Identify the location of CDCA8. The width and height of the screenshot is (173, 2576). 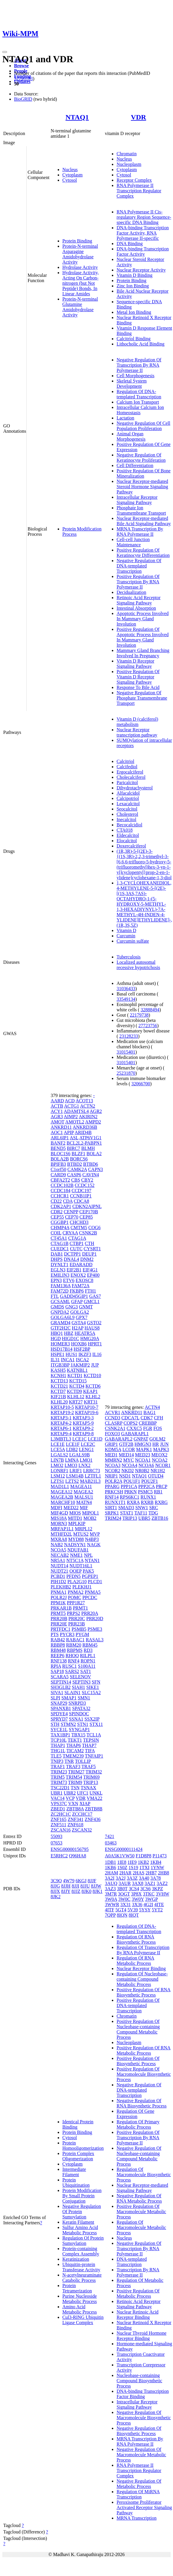
(81, 1201).